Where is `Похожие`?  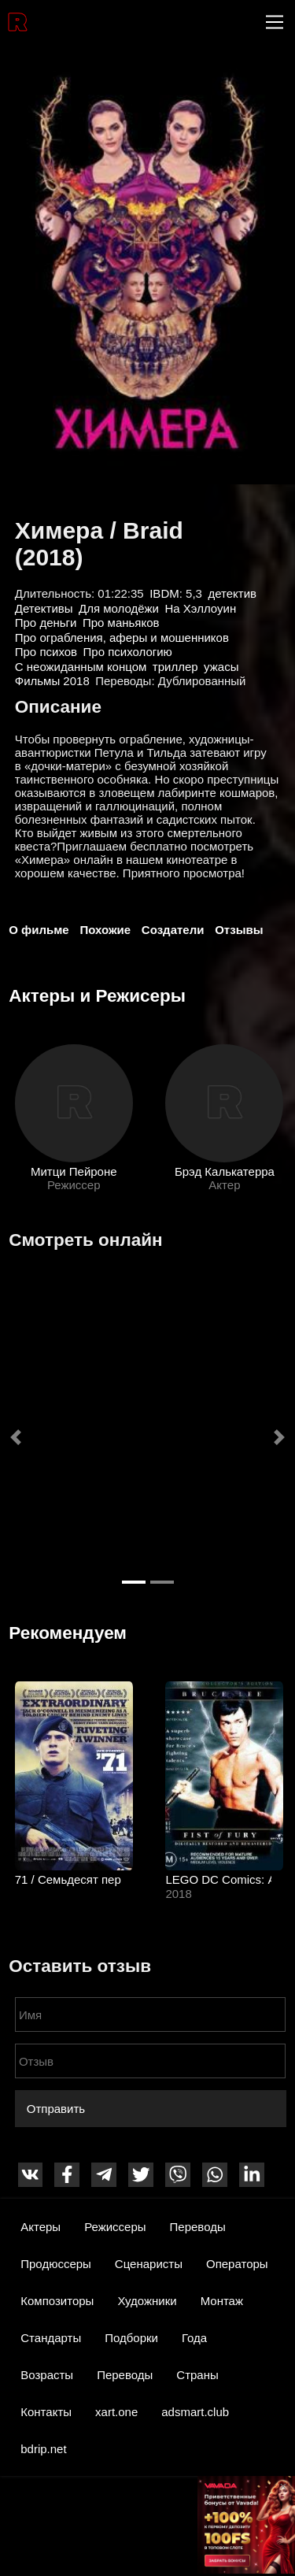
Похожие is located at coordinates (105, 929).